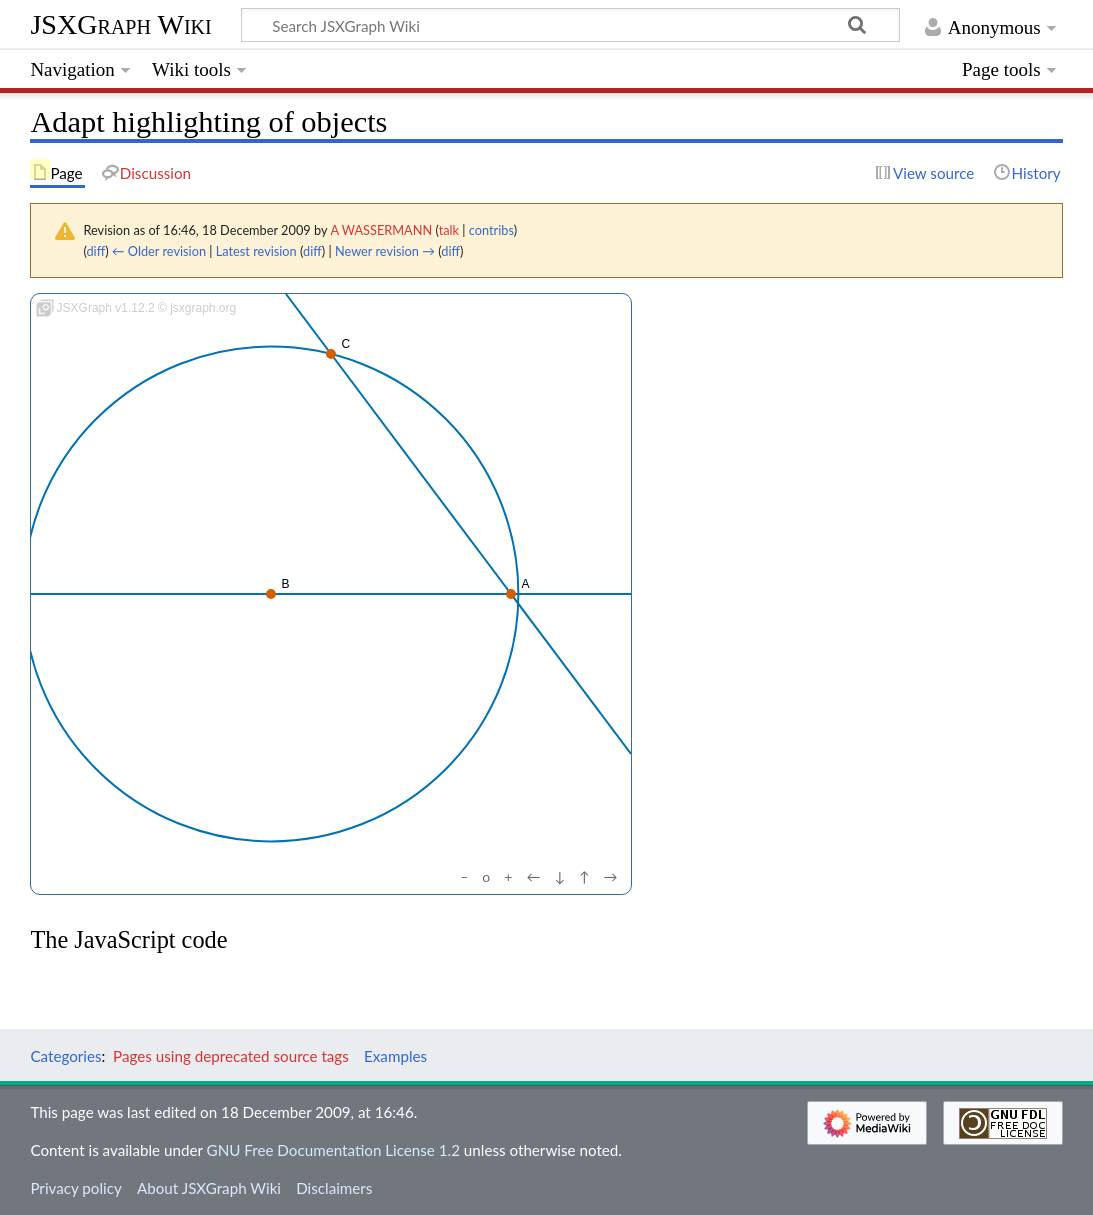  I want to click on Examples, so click(395, 1056).